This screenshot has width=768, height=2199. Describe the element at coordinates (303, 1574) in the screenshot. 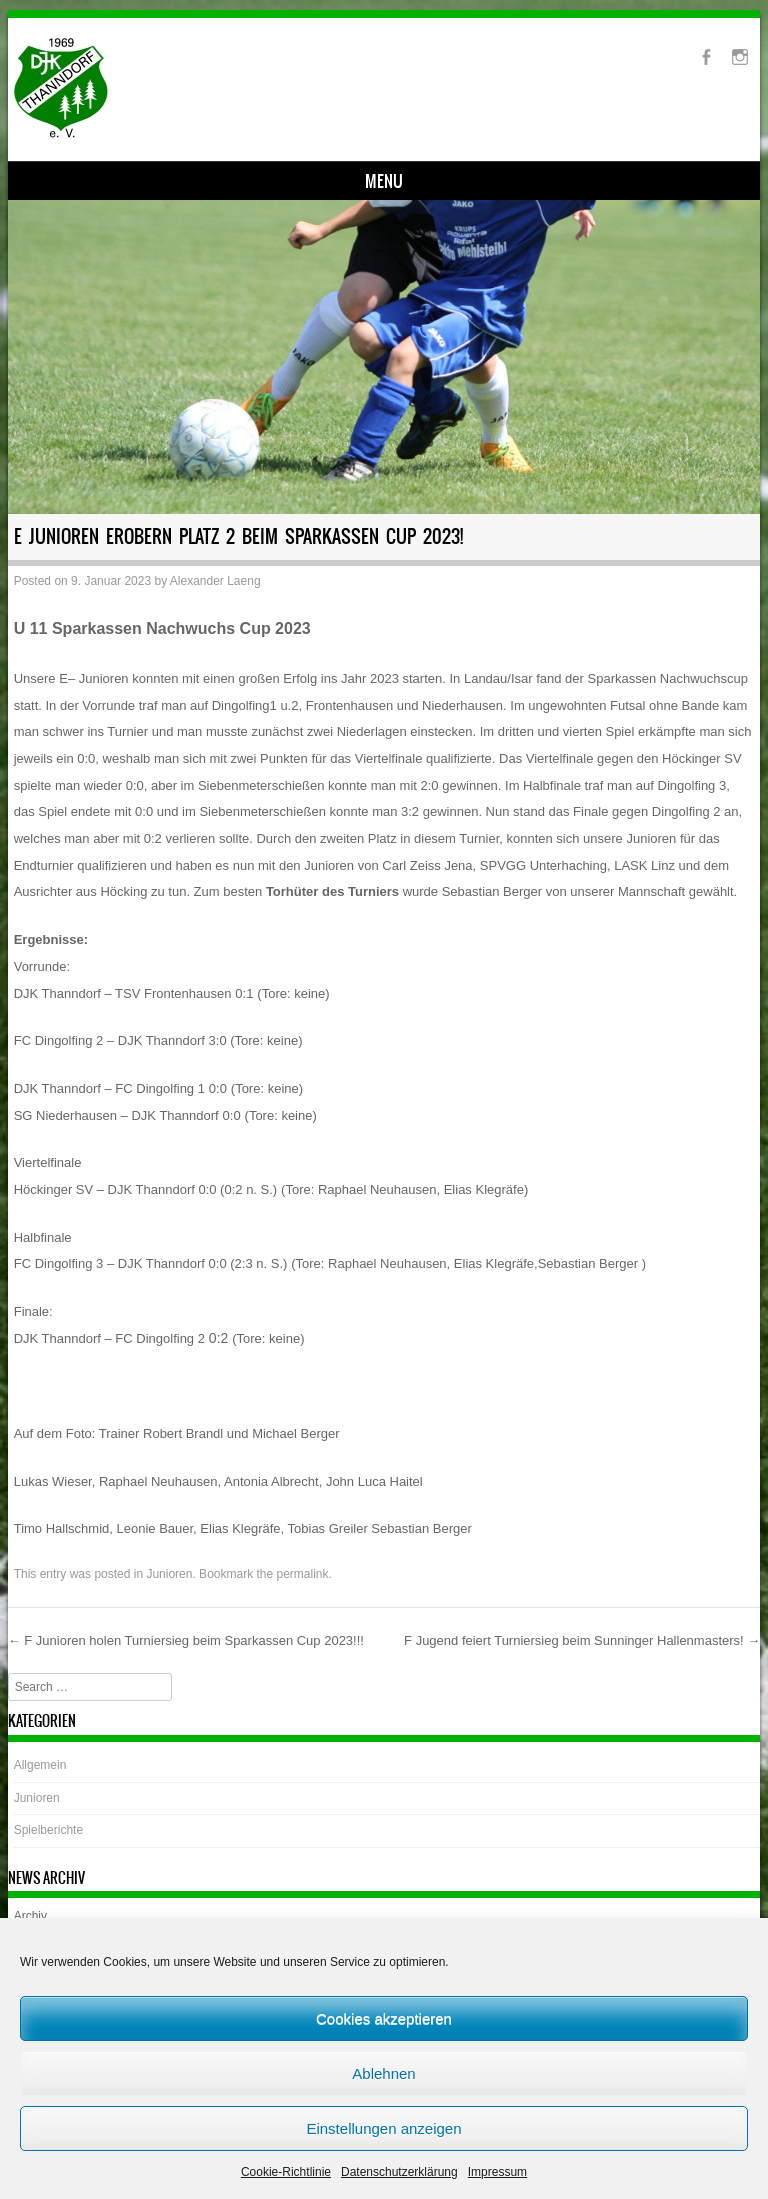

I see `permalink` at that location.